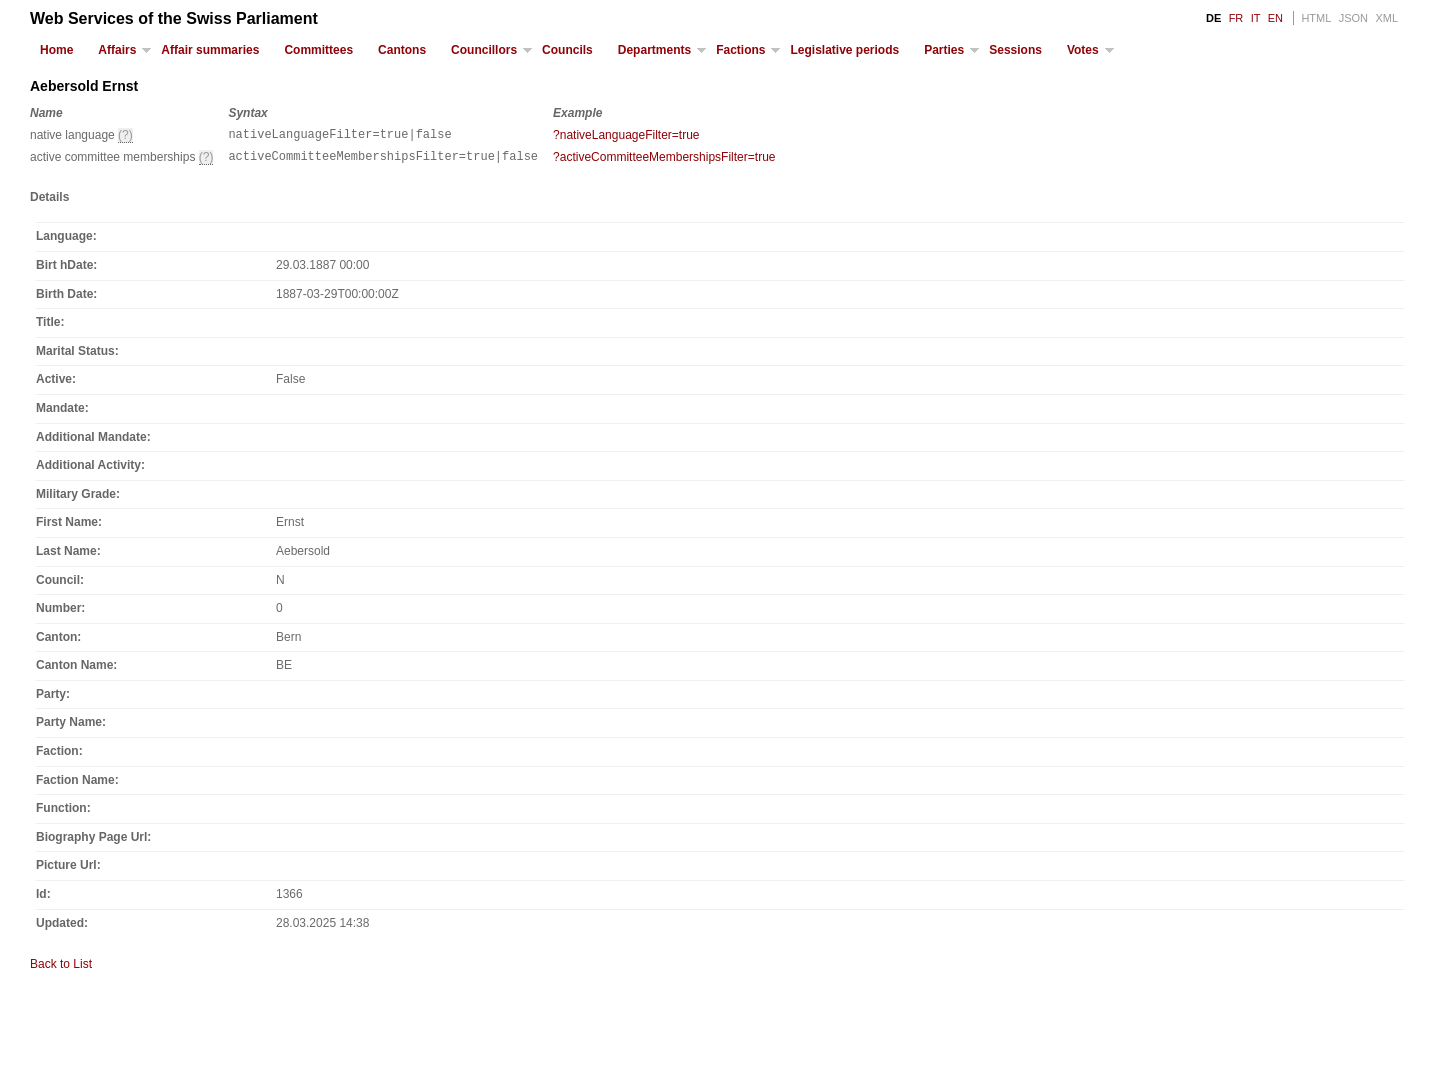 The image size is (1440, 1065). I want to click on Departments, so click(654, 50).